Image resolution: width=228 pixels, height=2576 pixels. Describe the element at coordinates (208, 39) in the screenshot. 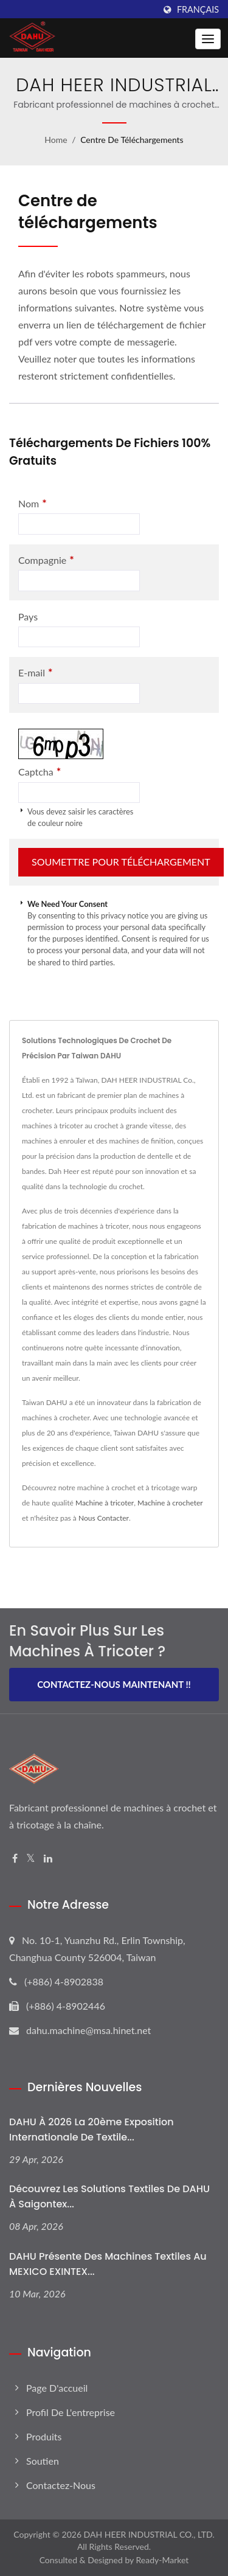

I see `[Navbar Toggle]` at that location.